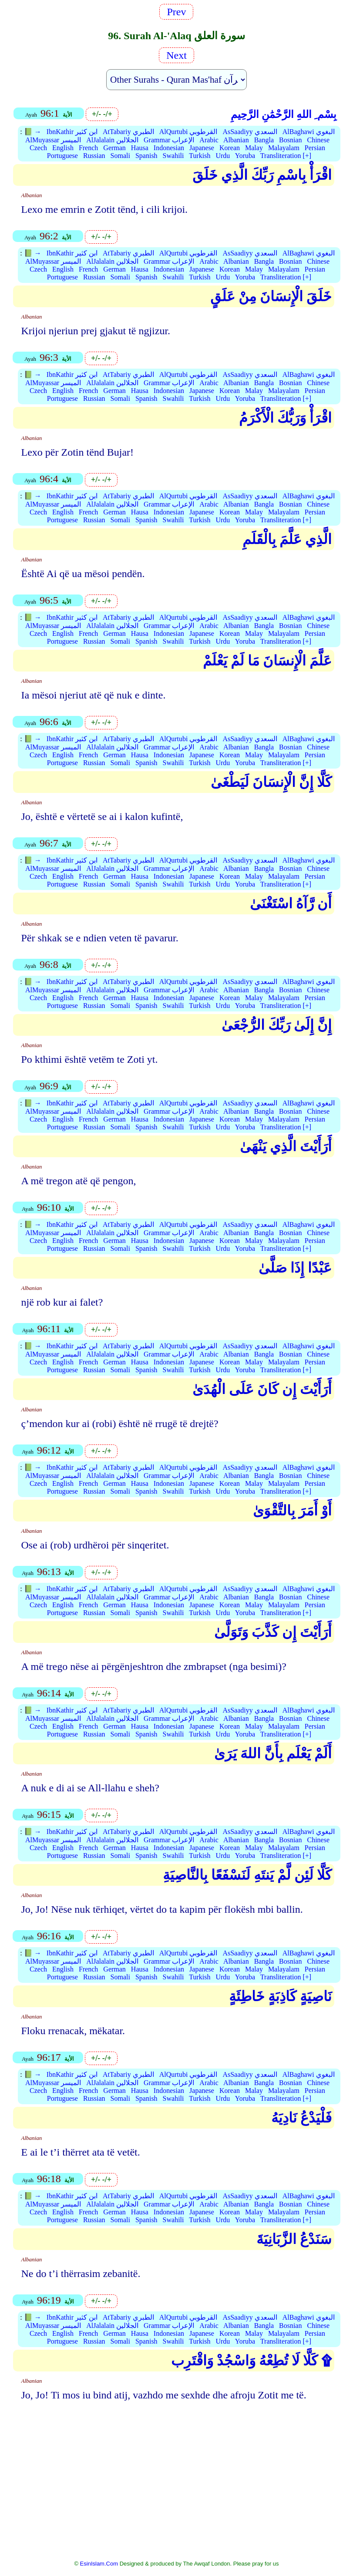 Image resolution: width=353 pixels, height=2576 pixels. I want to click on Grammar الإعراب, so click(169, 140).